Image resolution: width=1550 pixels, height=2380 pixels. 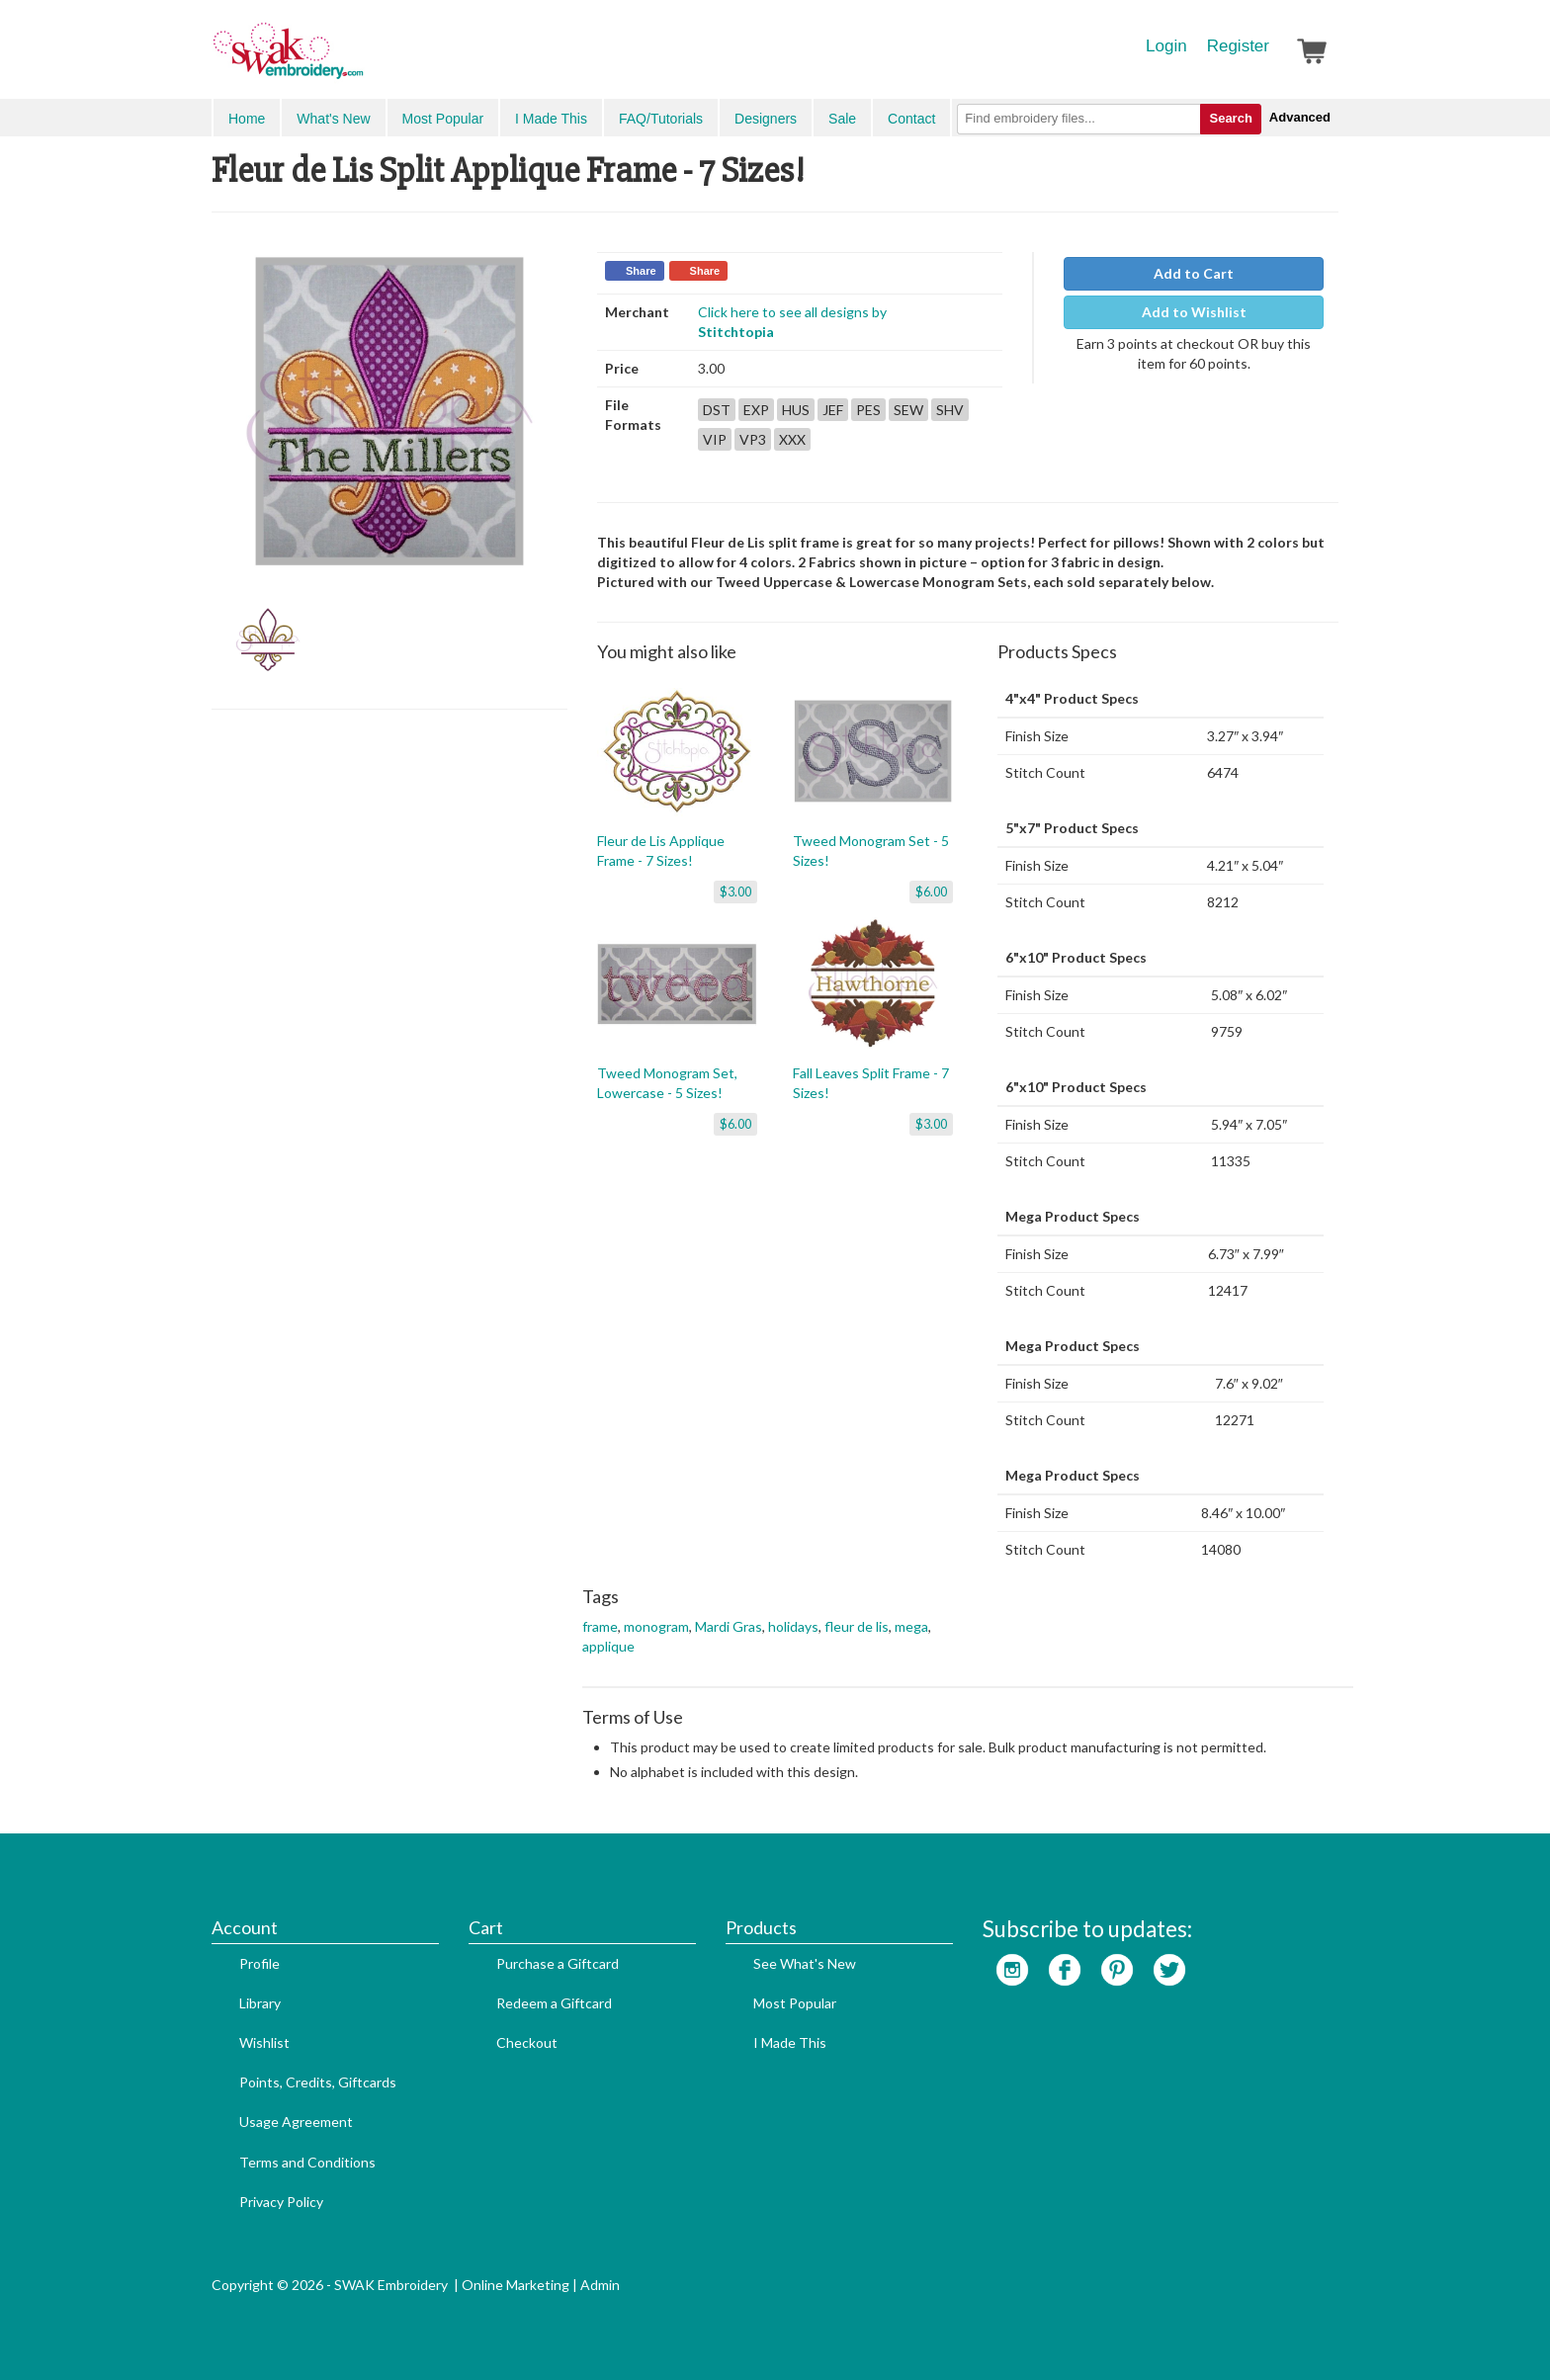 I want to click on Purchase a Giftcard, so click(x=557, y=1963).